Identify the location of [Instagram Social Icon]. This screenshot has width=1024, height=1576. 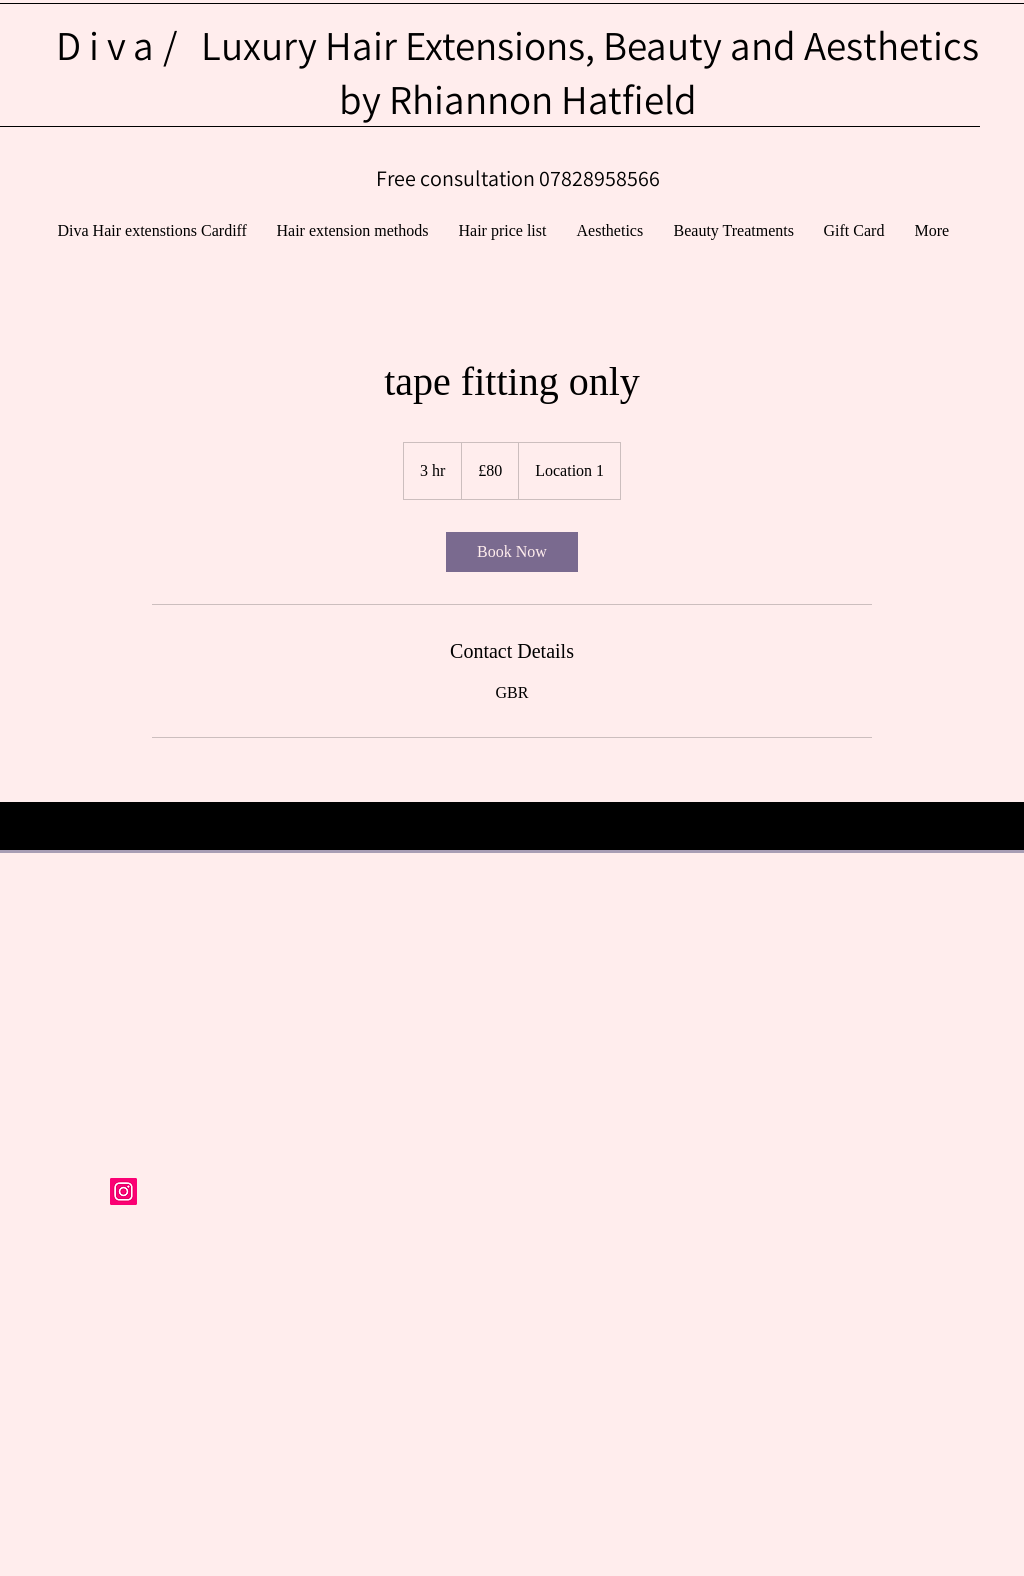
(123, 1191).